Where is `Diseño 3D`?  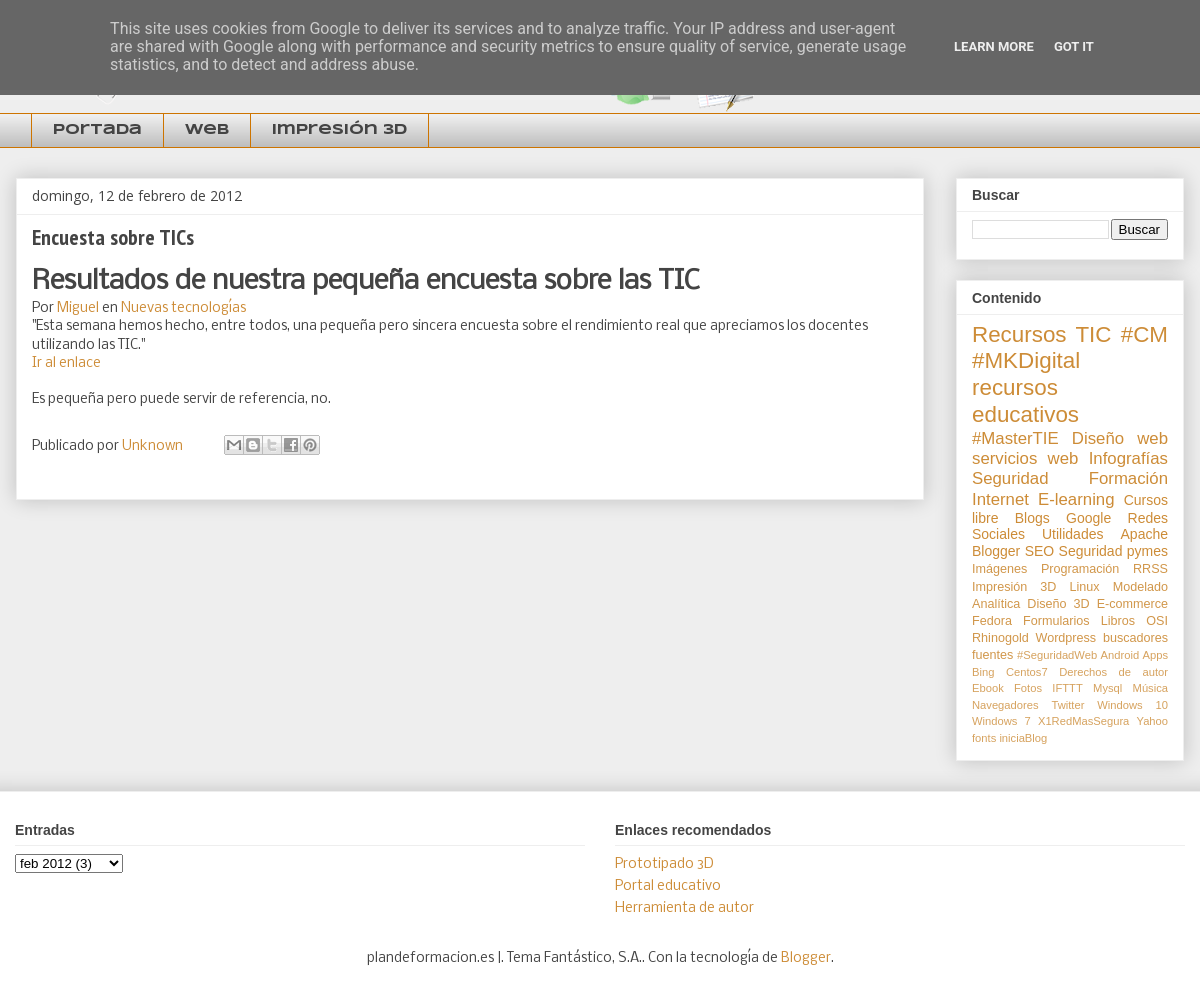 Diseño 3D is located at coordinates (1058, 604).